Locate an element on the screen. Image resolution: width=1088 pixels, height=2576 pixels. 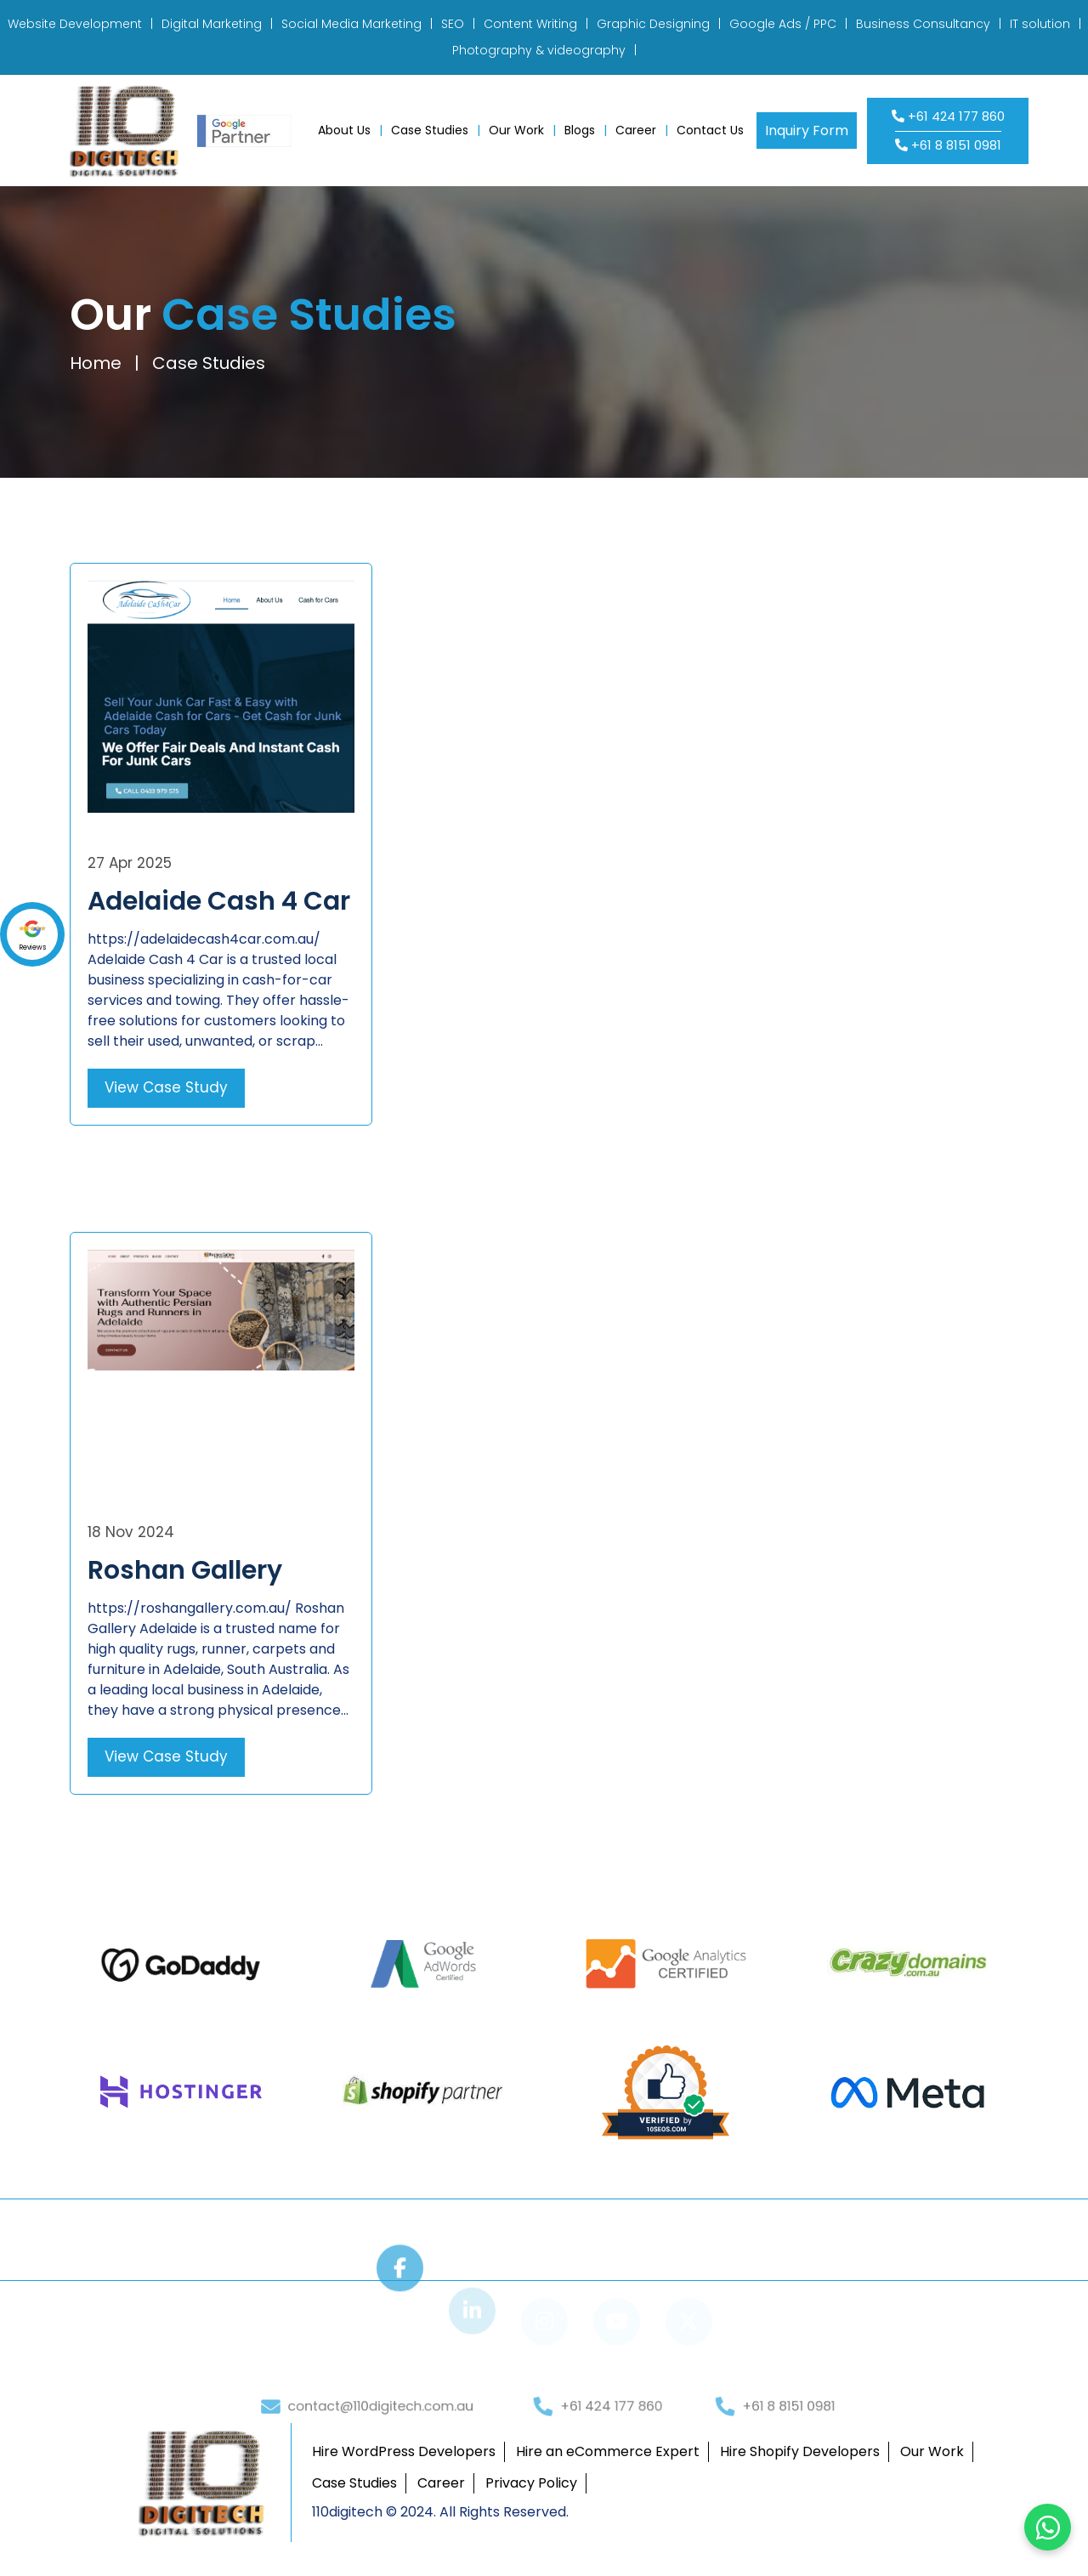
Hire WordPress Developers is located at coordinates (404, 2451).